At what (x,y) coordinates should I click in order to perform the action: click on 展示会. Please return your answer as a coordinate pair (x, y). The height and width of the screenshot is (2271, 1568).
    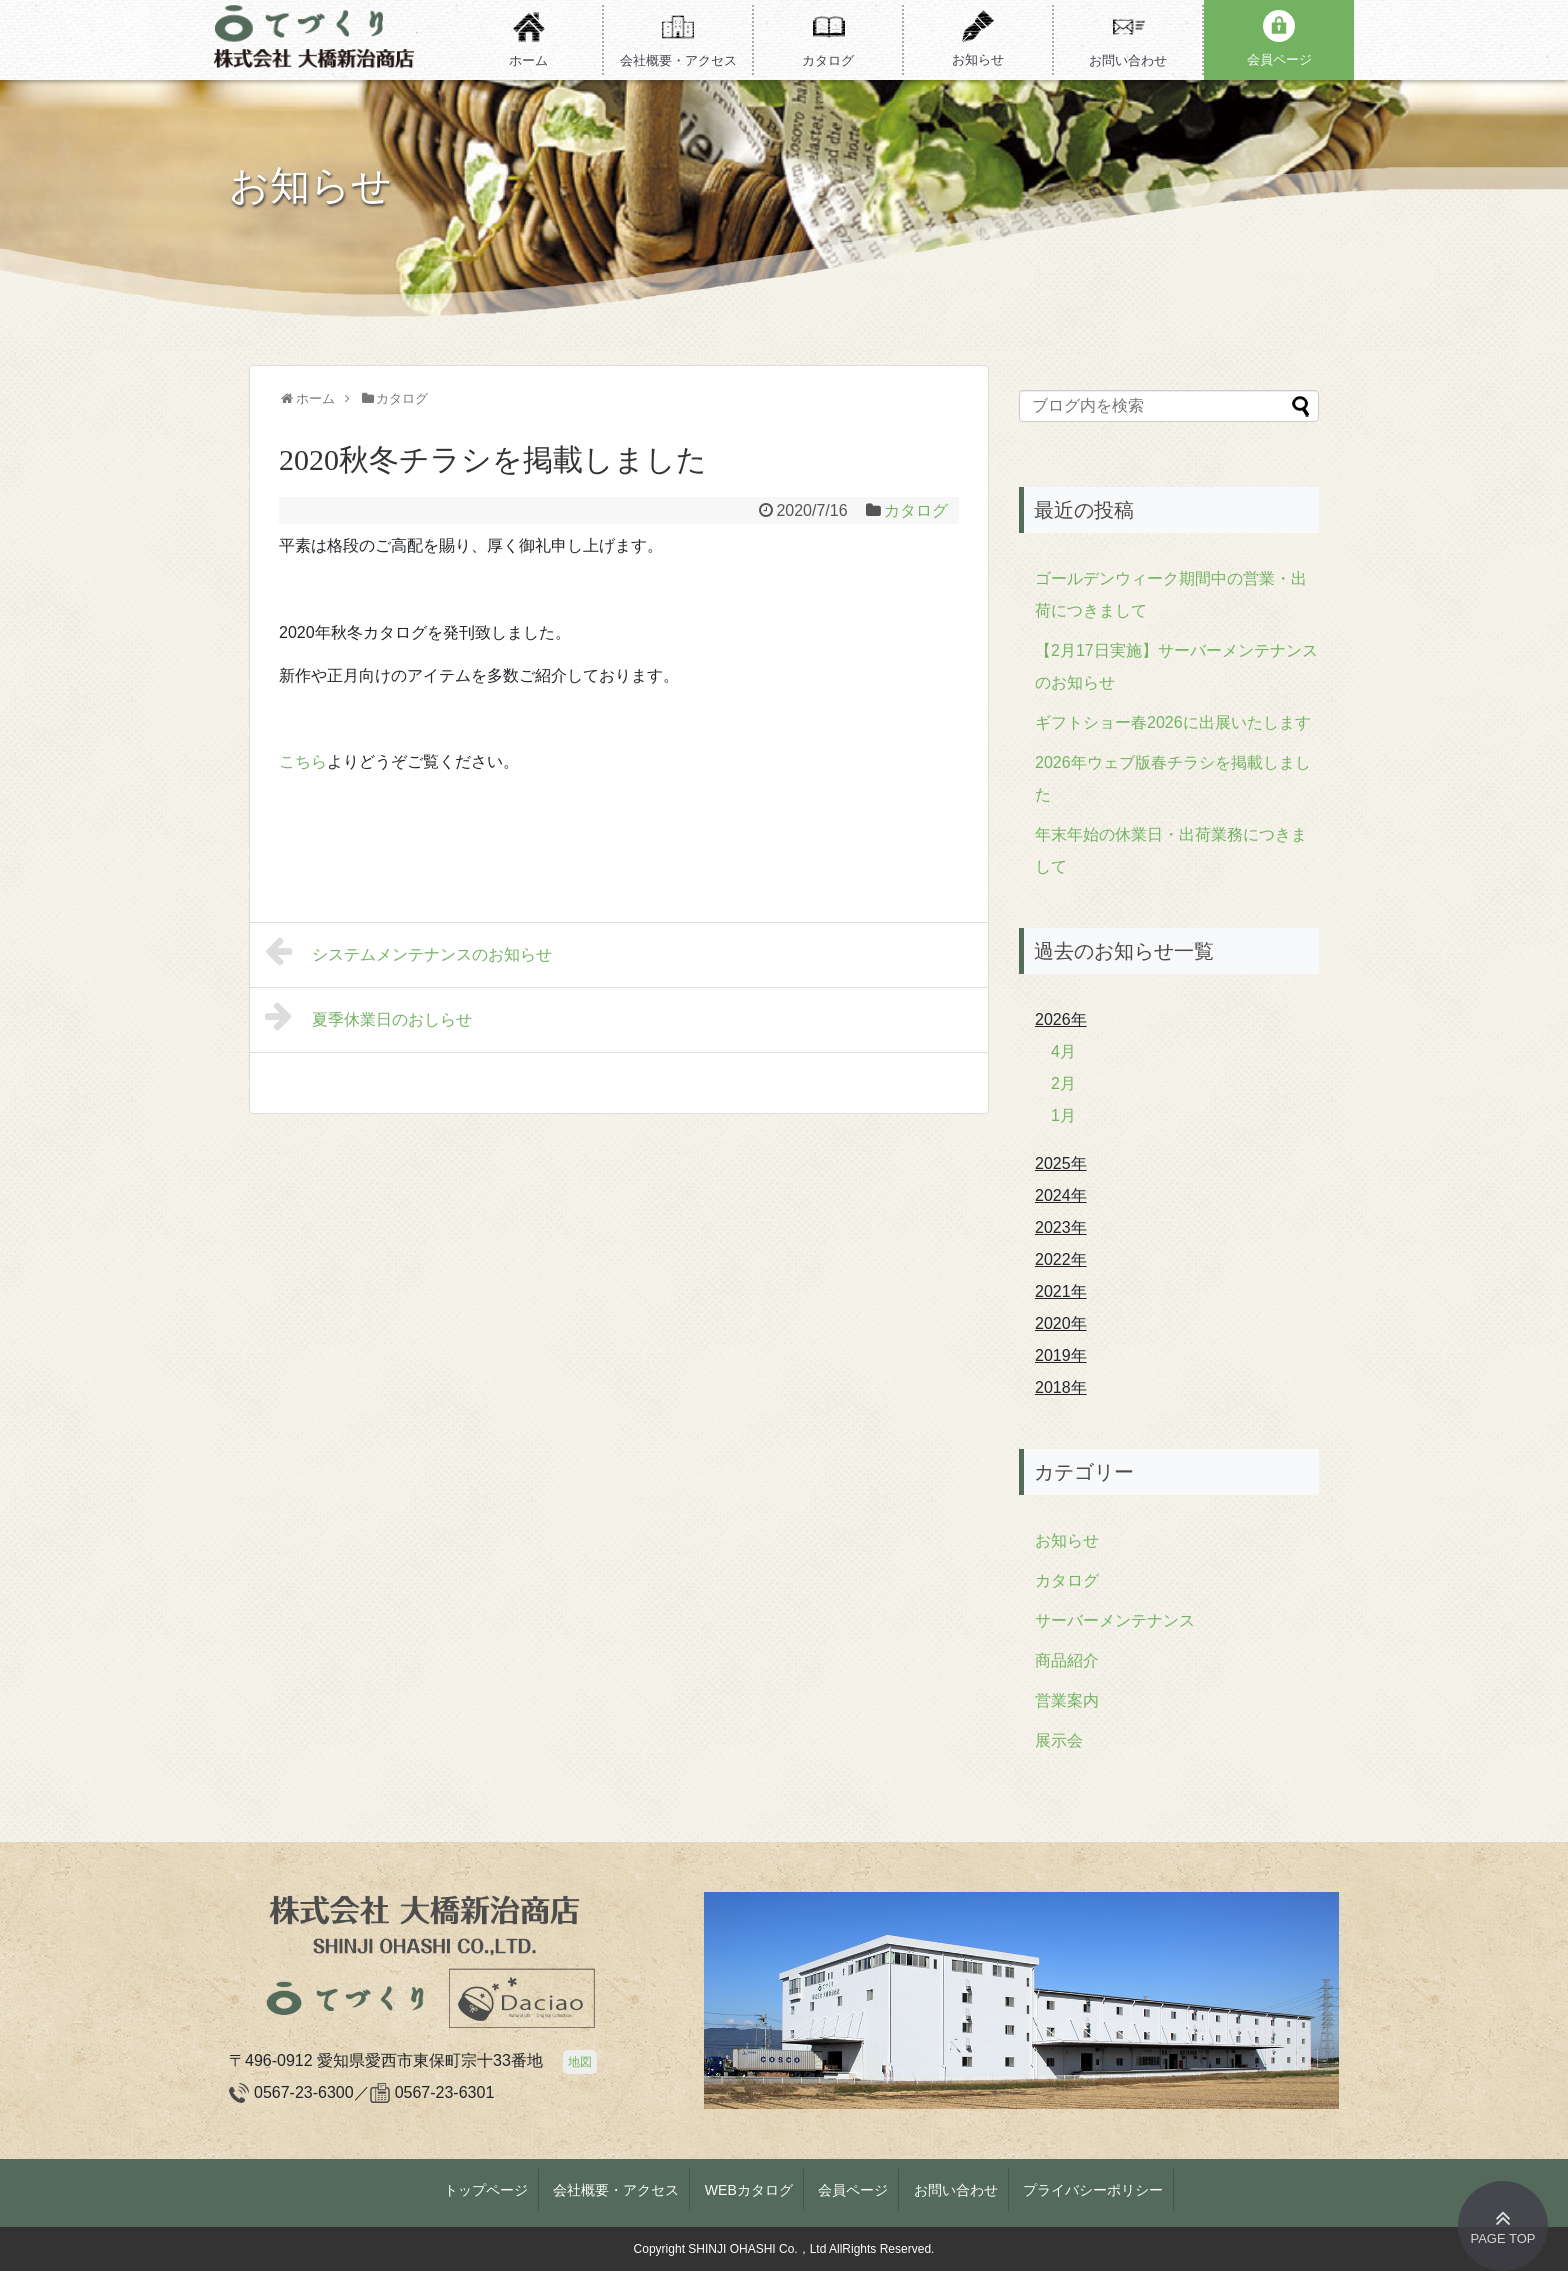
    Looking at the image, I should click on (1059, 1740).